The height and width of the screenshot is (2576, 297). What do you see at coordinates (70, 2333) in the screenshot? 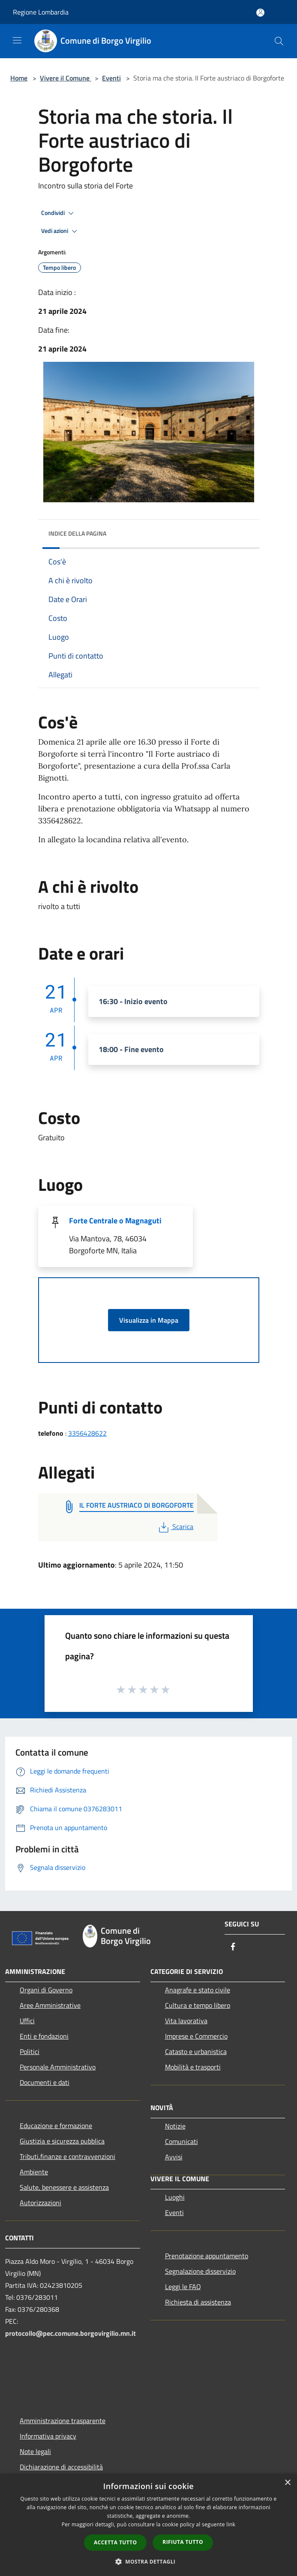
I see `protocollo@pec.comune.borgovirgilio.mn.it` at bounding box center [70, 2333].